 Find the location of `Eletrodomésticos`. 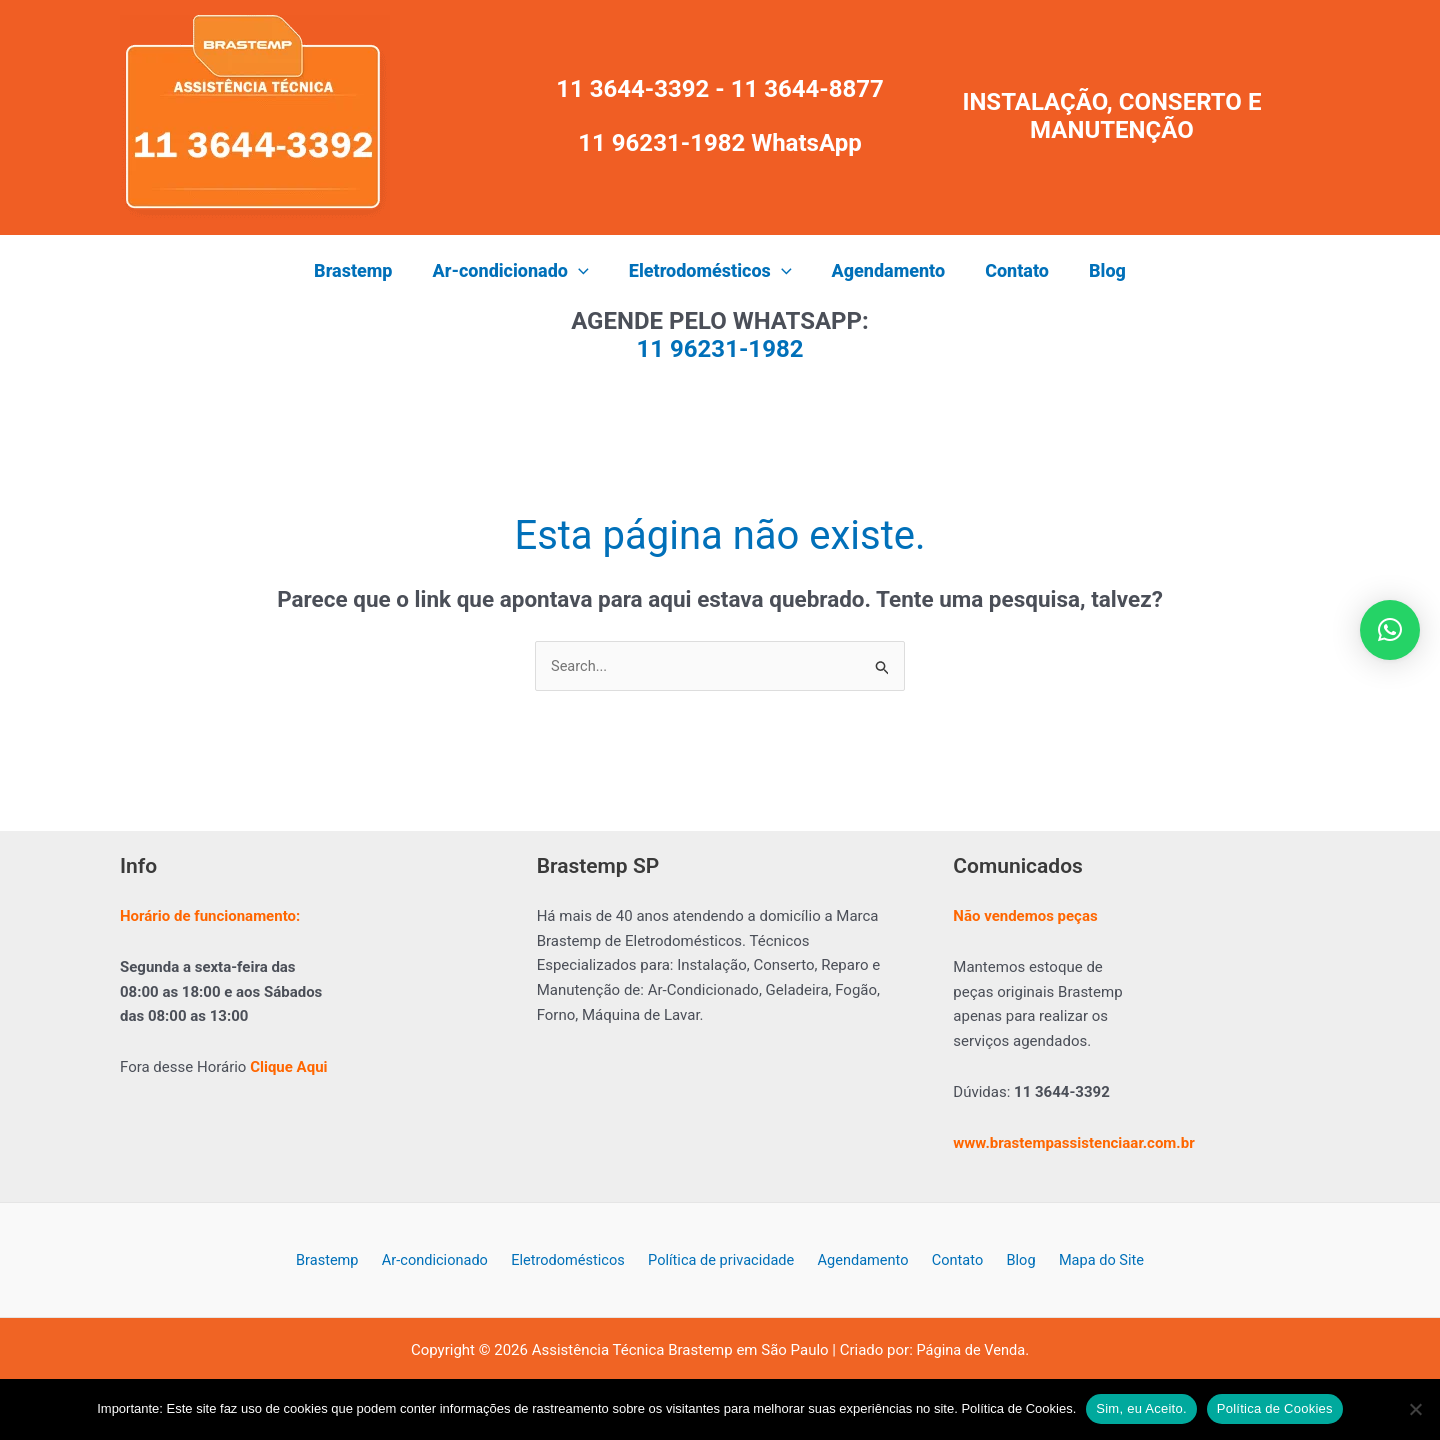

Eletrodomésticos is located at coordinates (576, 1261).